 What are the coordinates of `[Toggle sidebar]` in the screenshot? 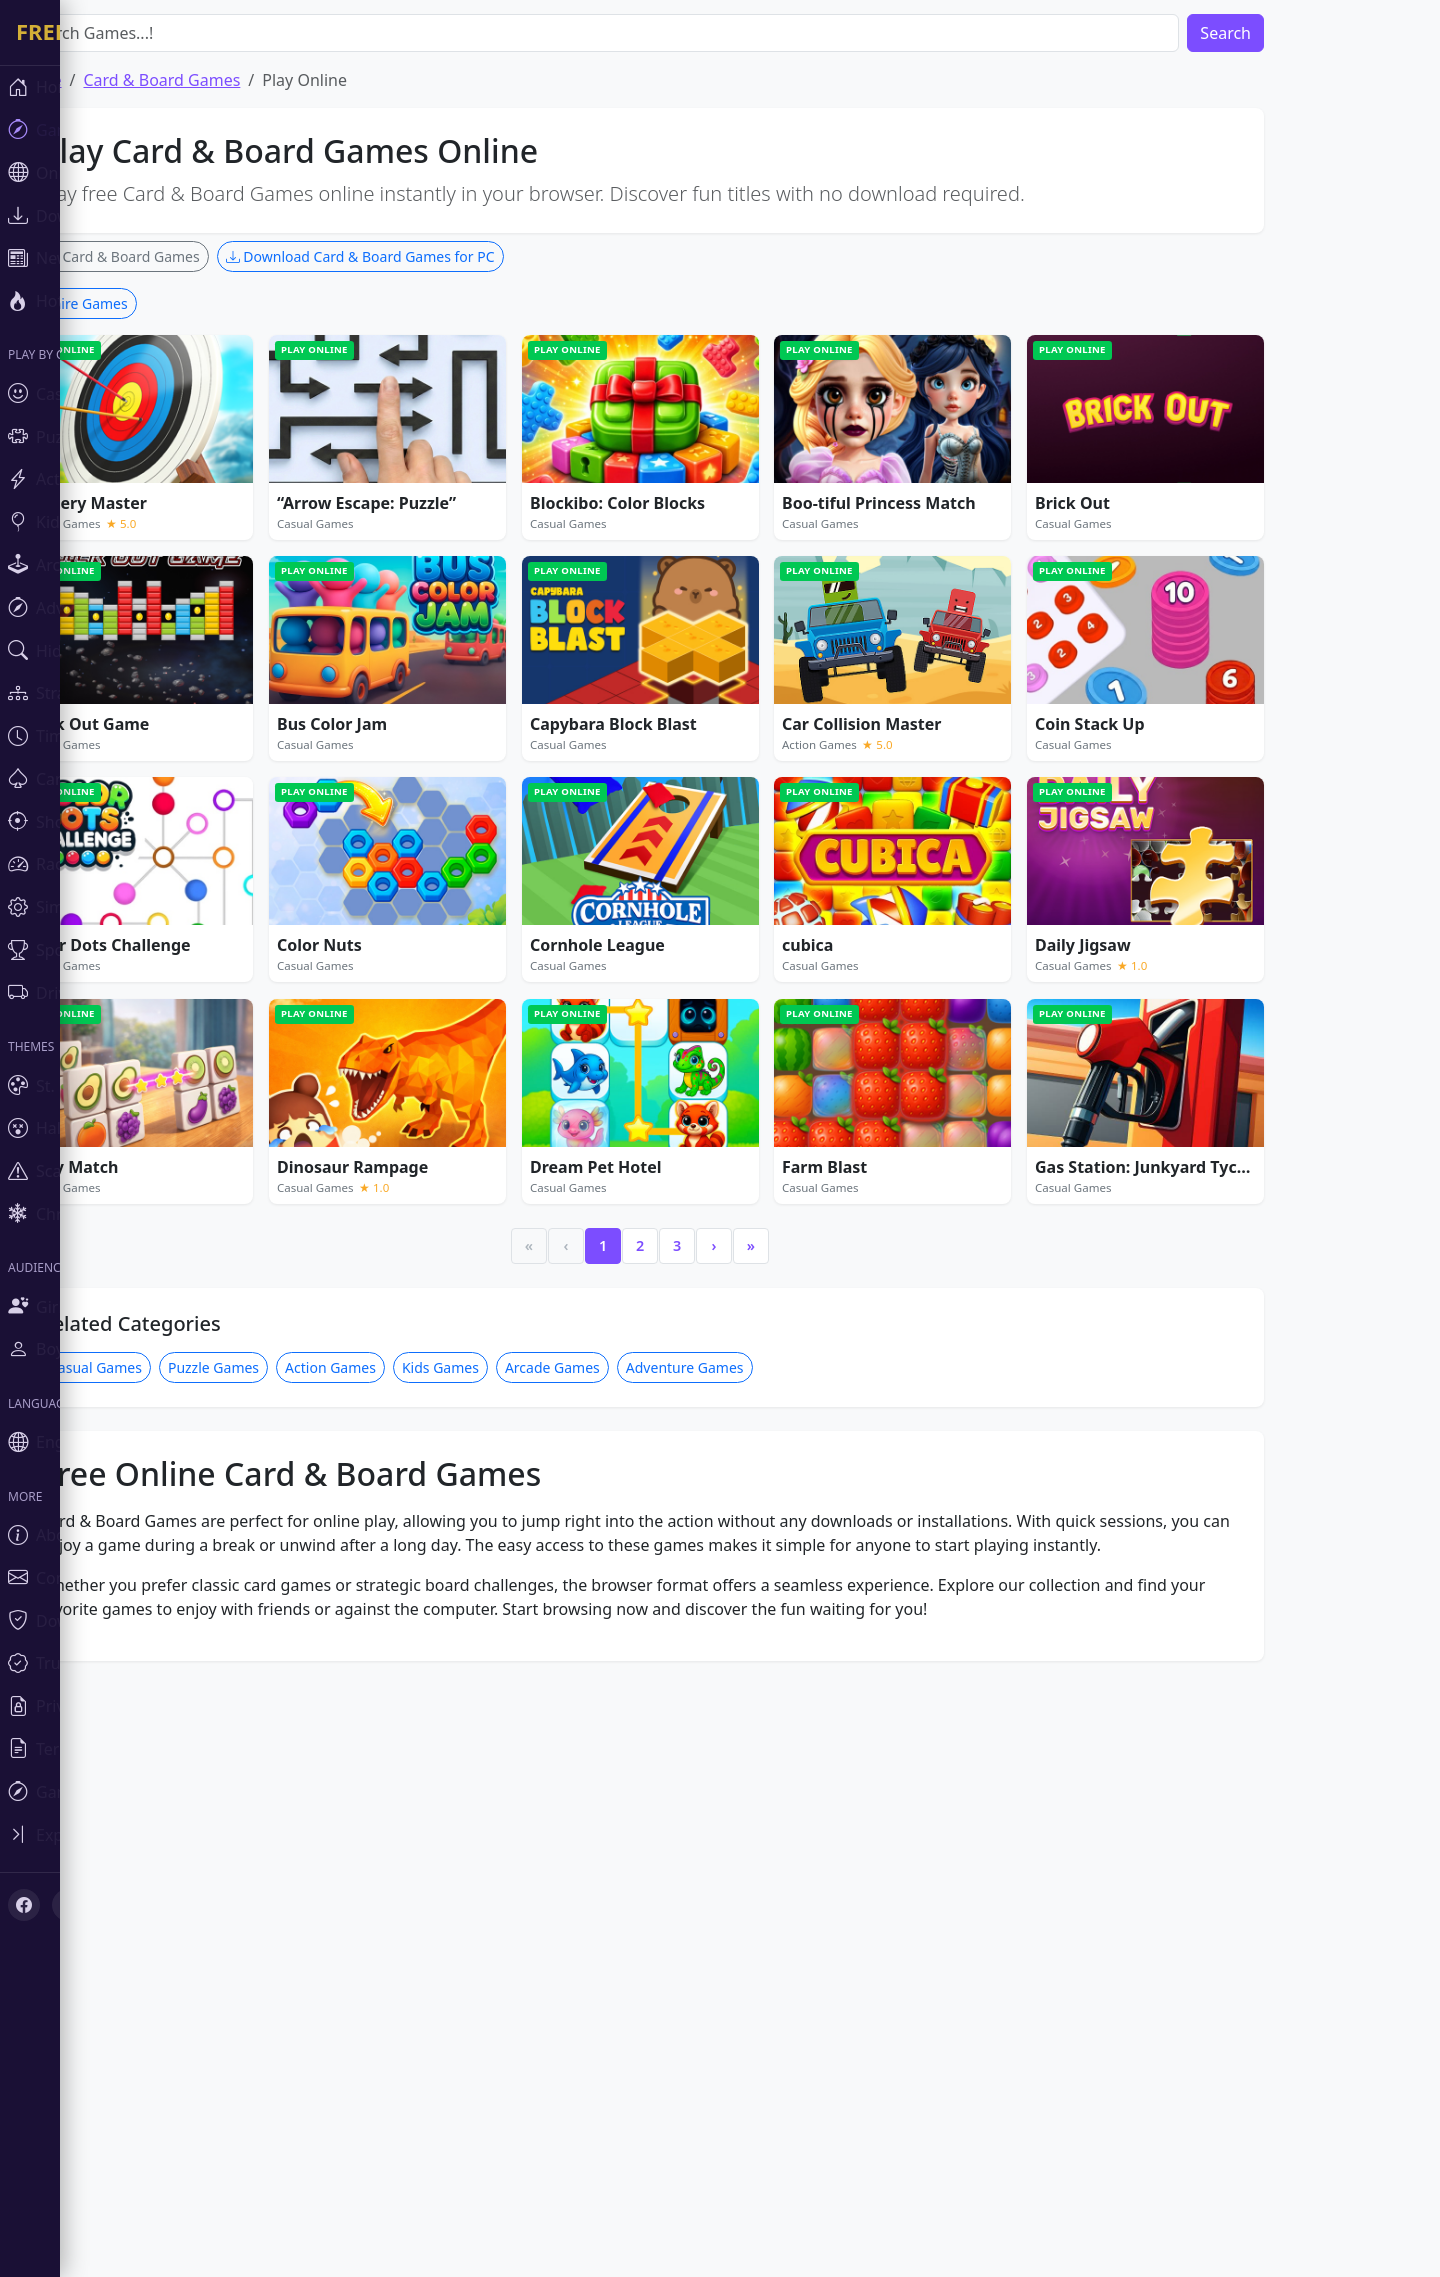 It's located at (120, 1834).